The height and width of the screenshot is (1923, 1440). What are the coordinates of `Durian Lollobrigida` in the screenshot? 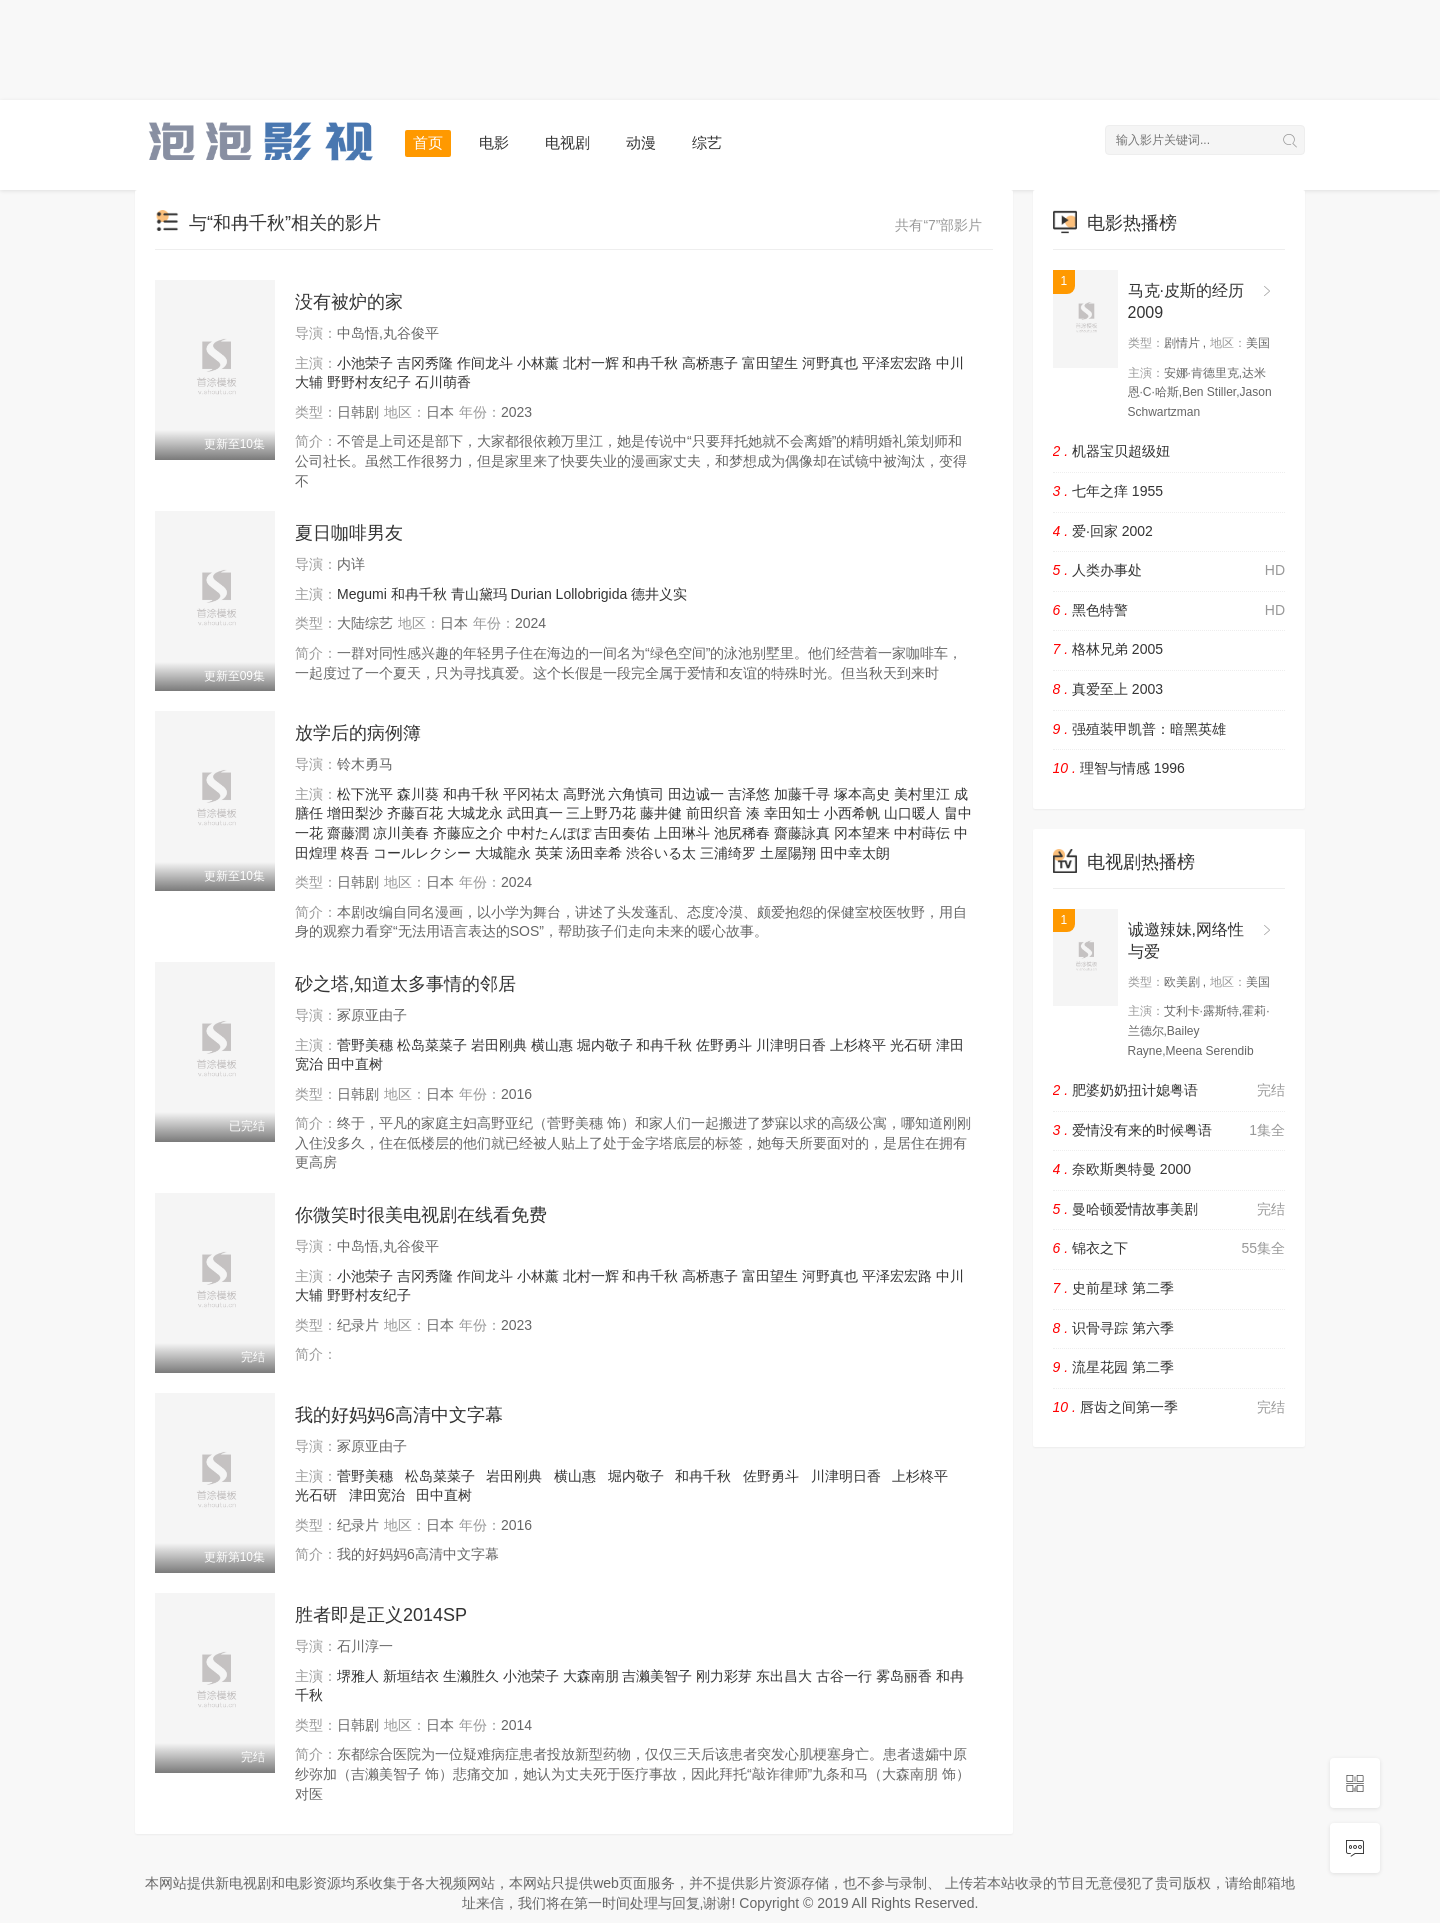 It's located at (568, 594).